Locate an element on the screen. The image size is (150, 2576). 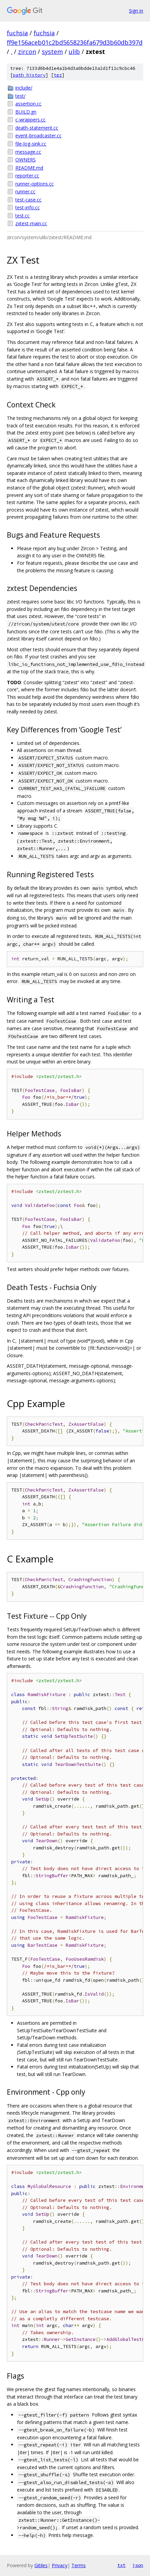
Gitiles is located at coordinates (41, 2565).